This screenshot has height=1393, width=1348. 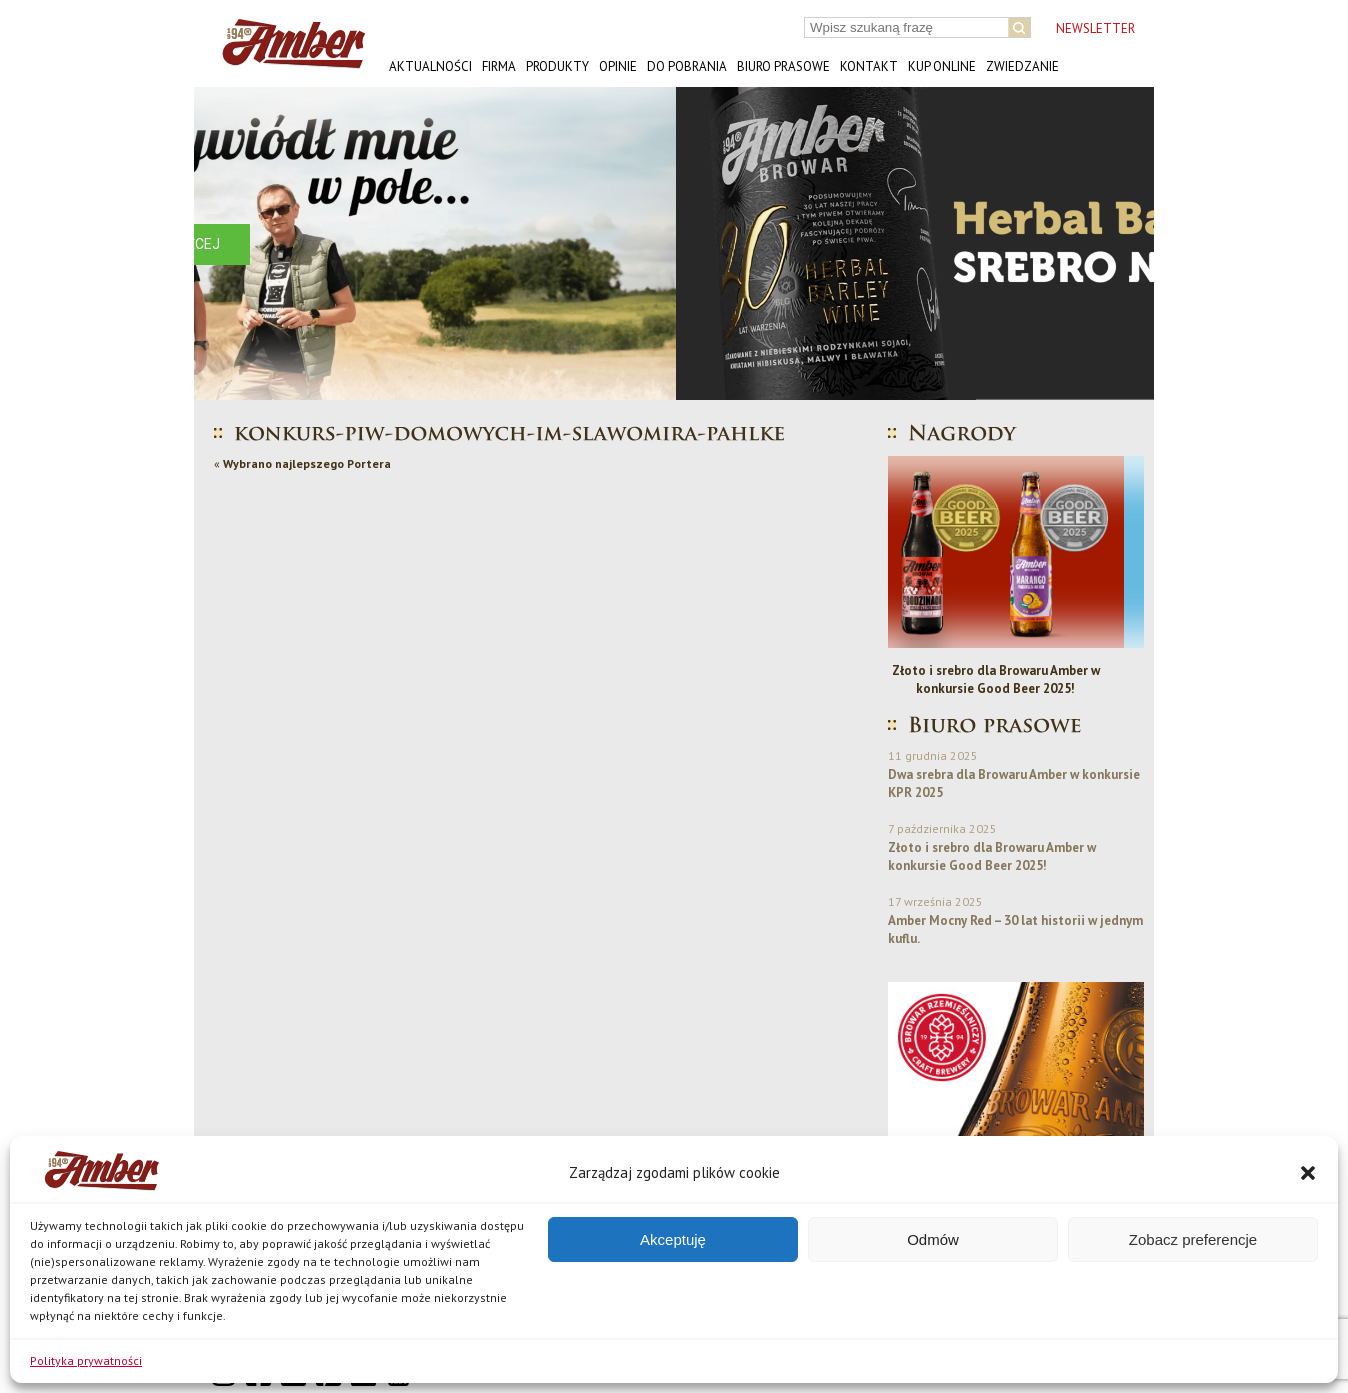 I want to click on Akceptuję, so click(x=673, y=1239).